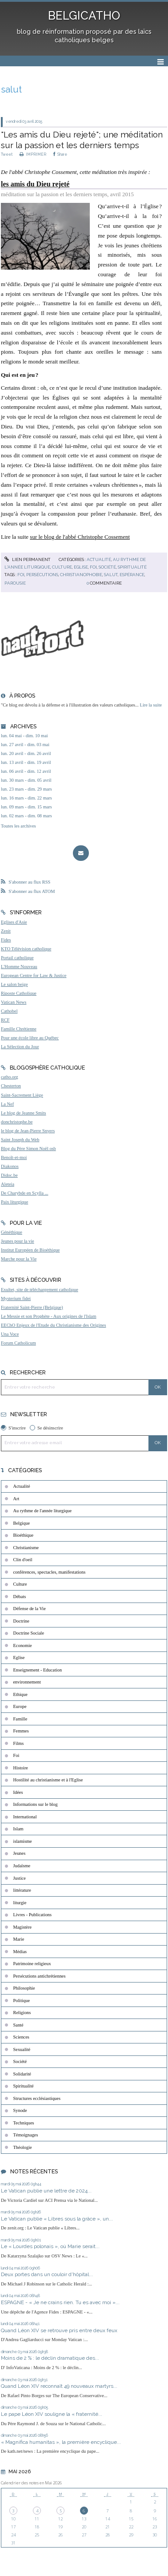 This screenshot has width=168, height=2576. What do you see at coordinates (27, 559) in the screenshot?
I see `Lien permanent` at bounding box center [27, 559].